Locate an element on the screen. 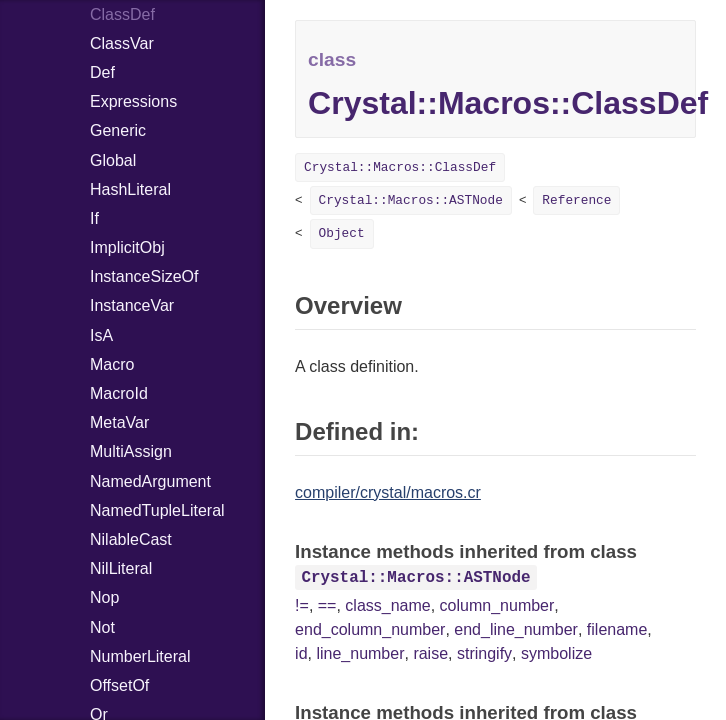  end_line_number is located at coordinates (516, 629).